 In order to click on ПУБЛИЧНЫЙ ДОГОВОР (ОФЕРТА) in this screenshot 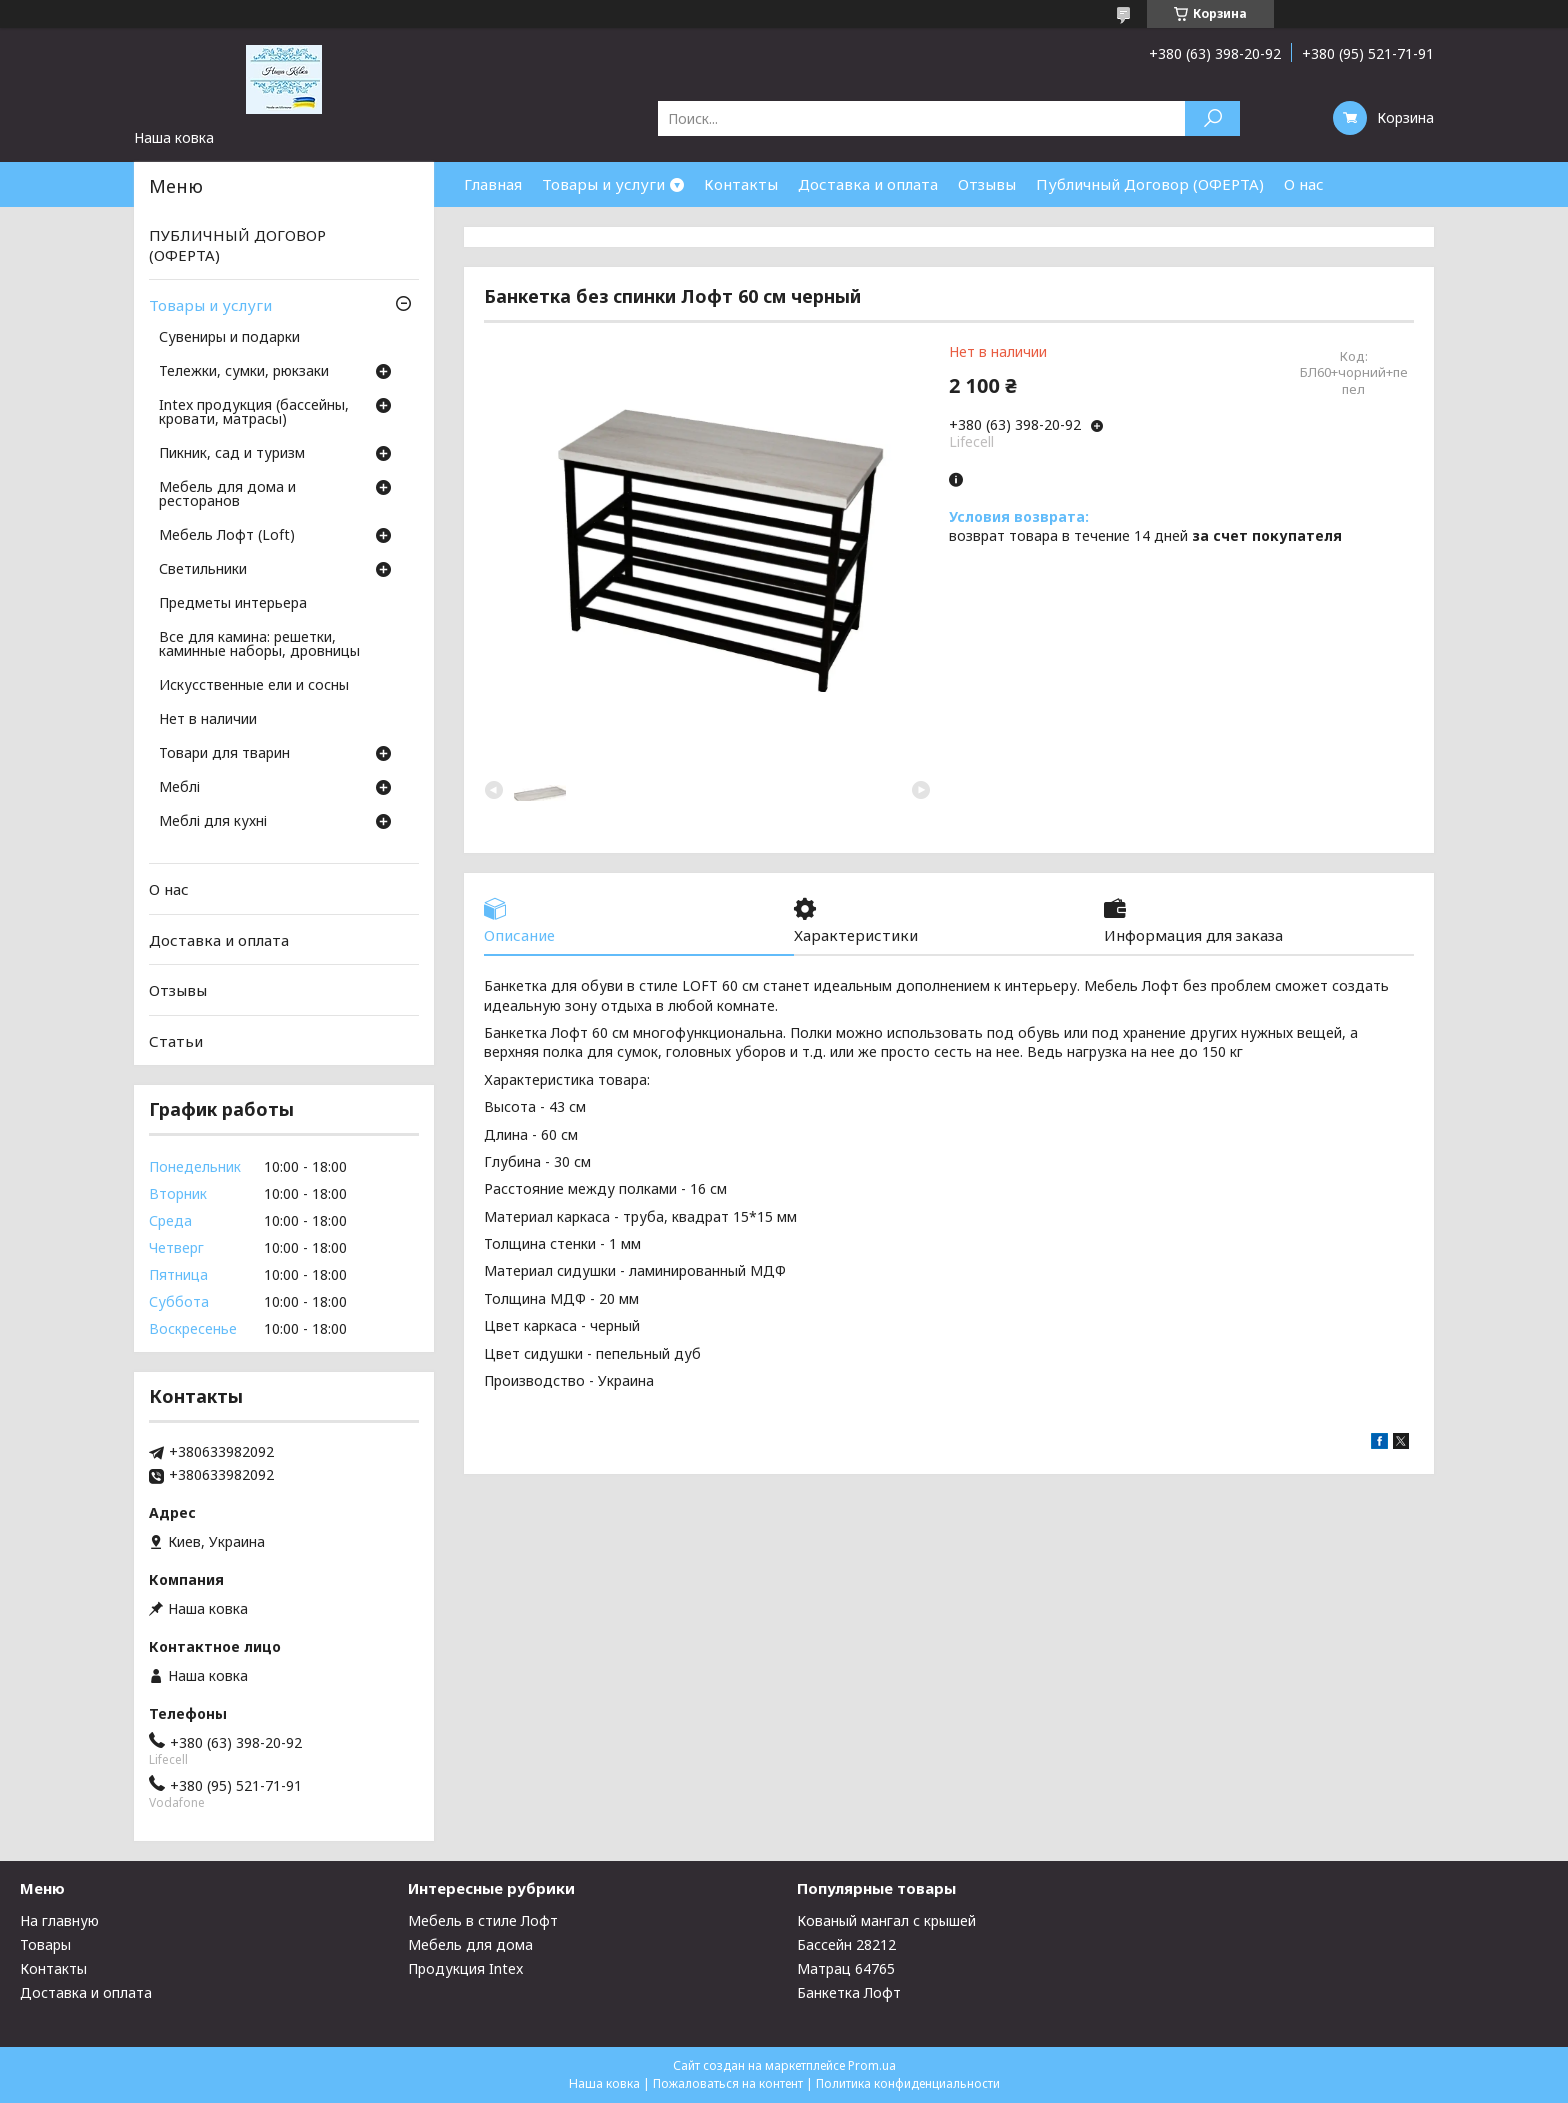, I will do `click(237, 245)`.